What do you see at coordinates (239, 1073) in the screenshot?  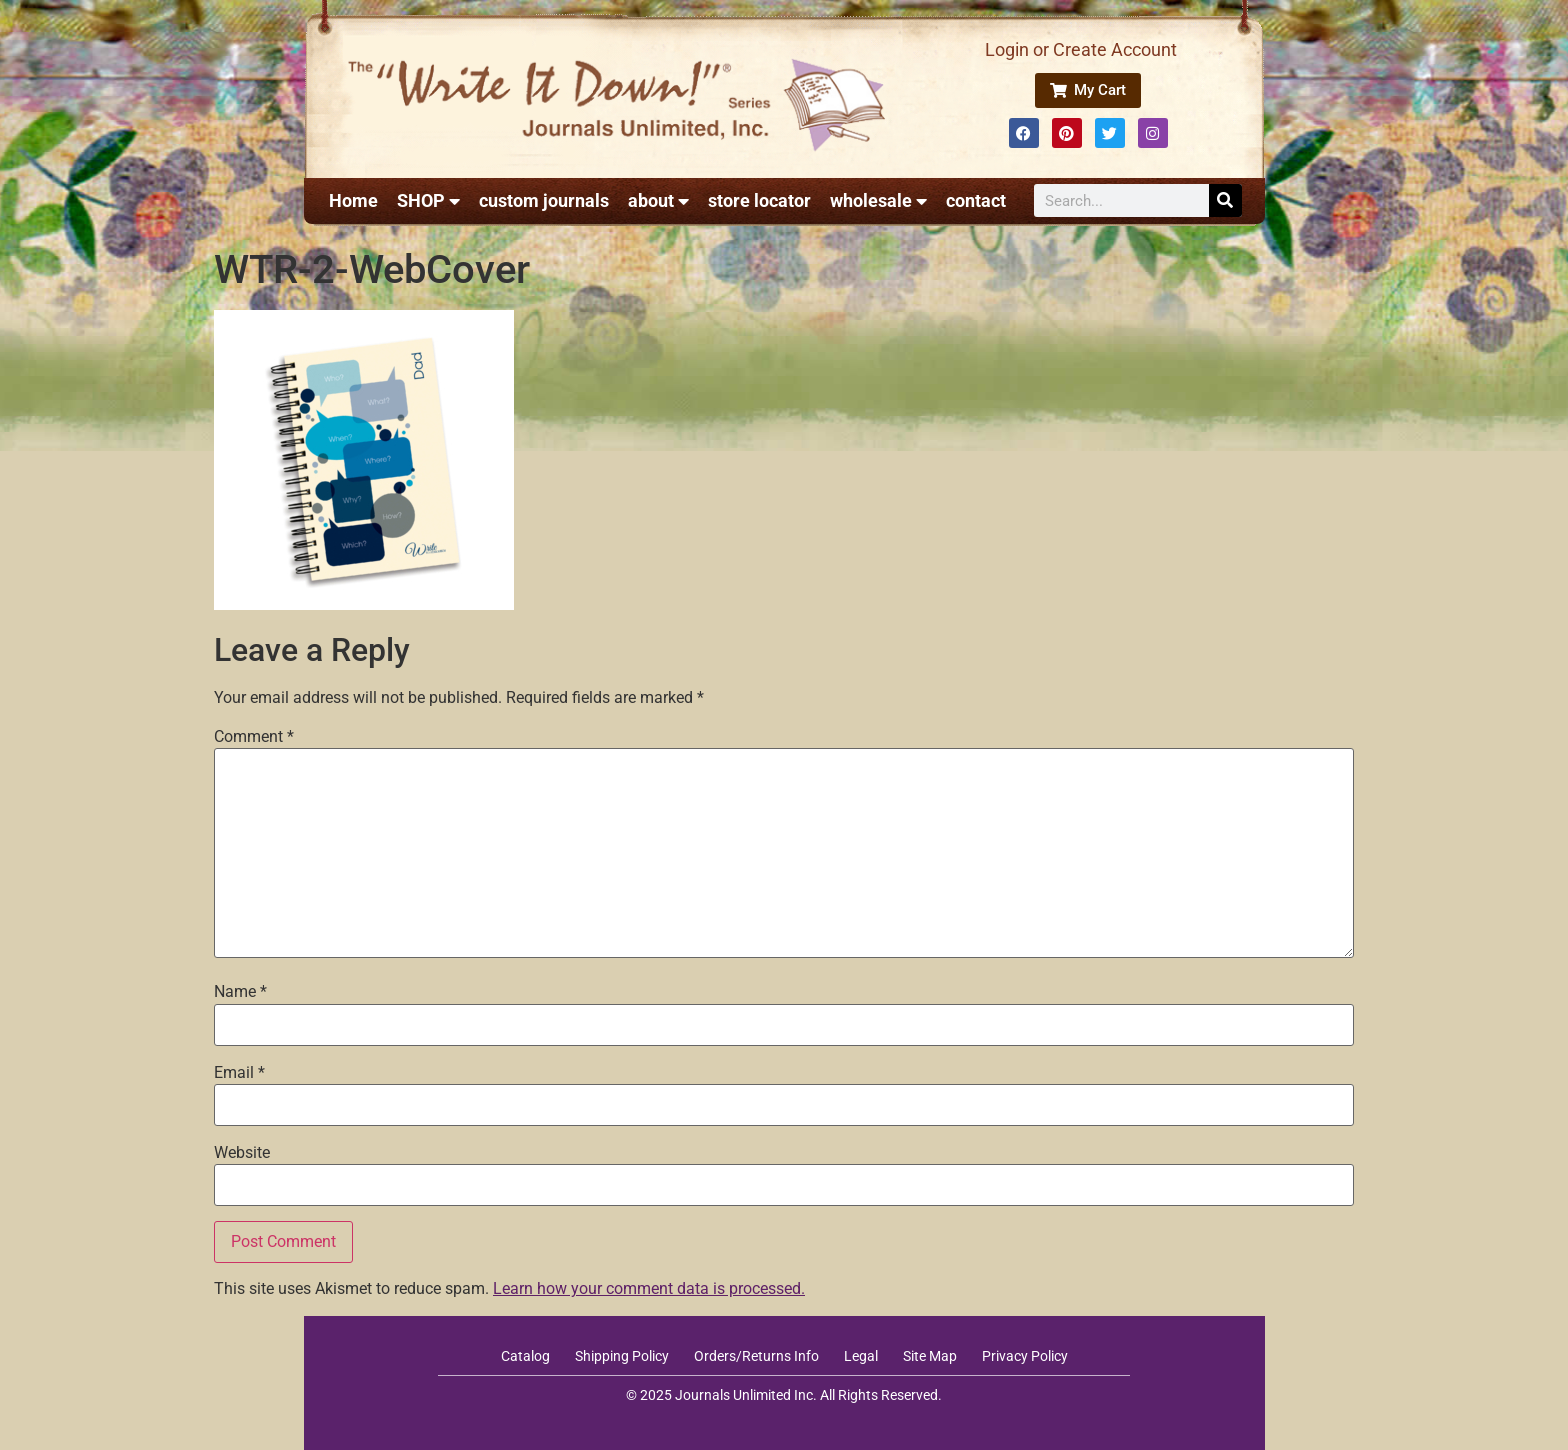 I see `Email` at bounding box center [239, 1073].